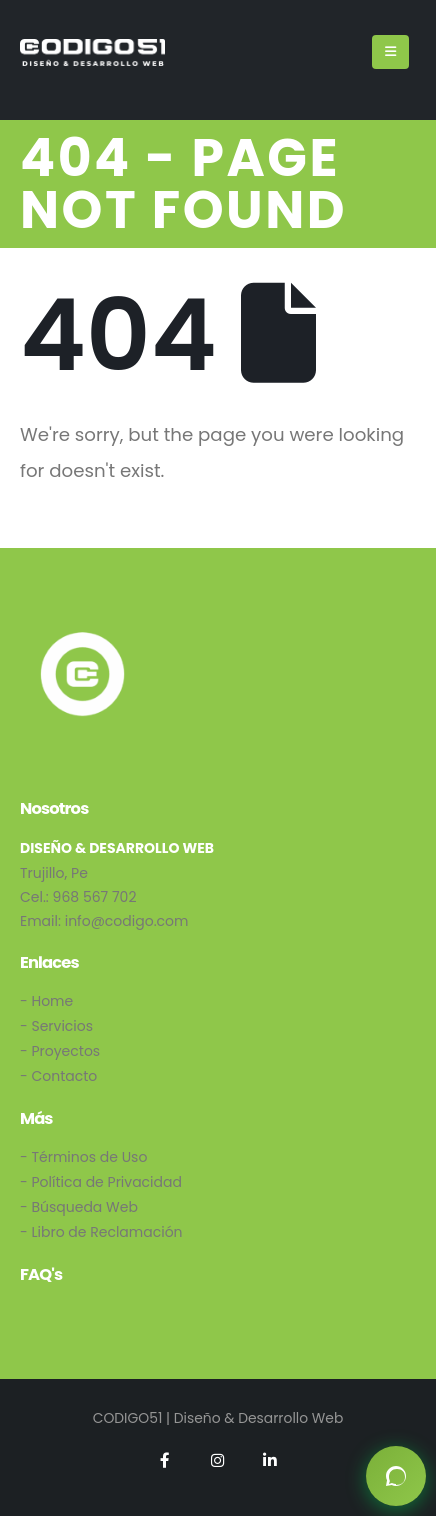 The width and height of the screenshot is (436, 1516). Describe the element at coordinates (92, 52) in the screenshot. I see `[Site Logo]` at that location.